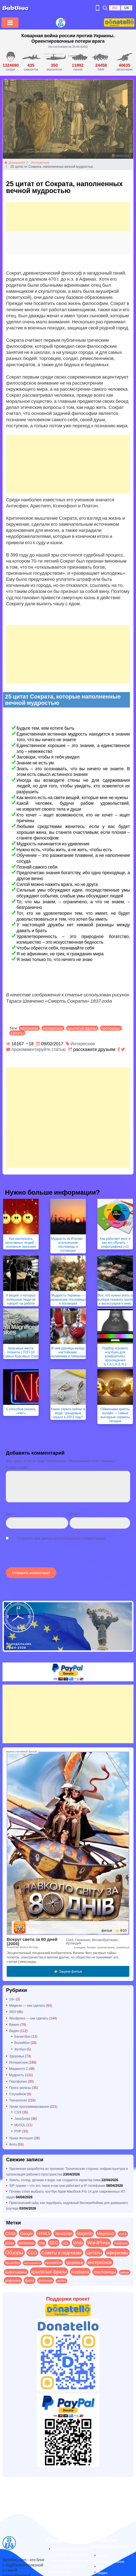  I want to click on JavaScript [JavaScript (40 элементов)], so click(63, 2233).